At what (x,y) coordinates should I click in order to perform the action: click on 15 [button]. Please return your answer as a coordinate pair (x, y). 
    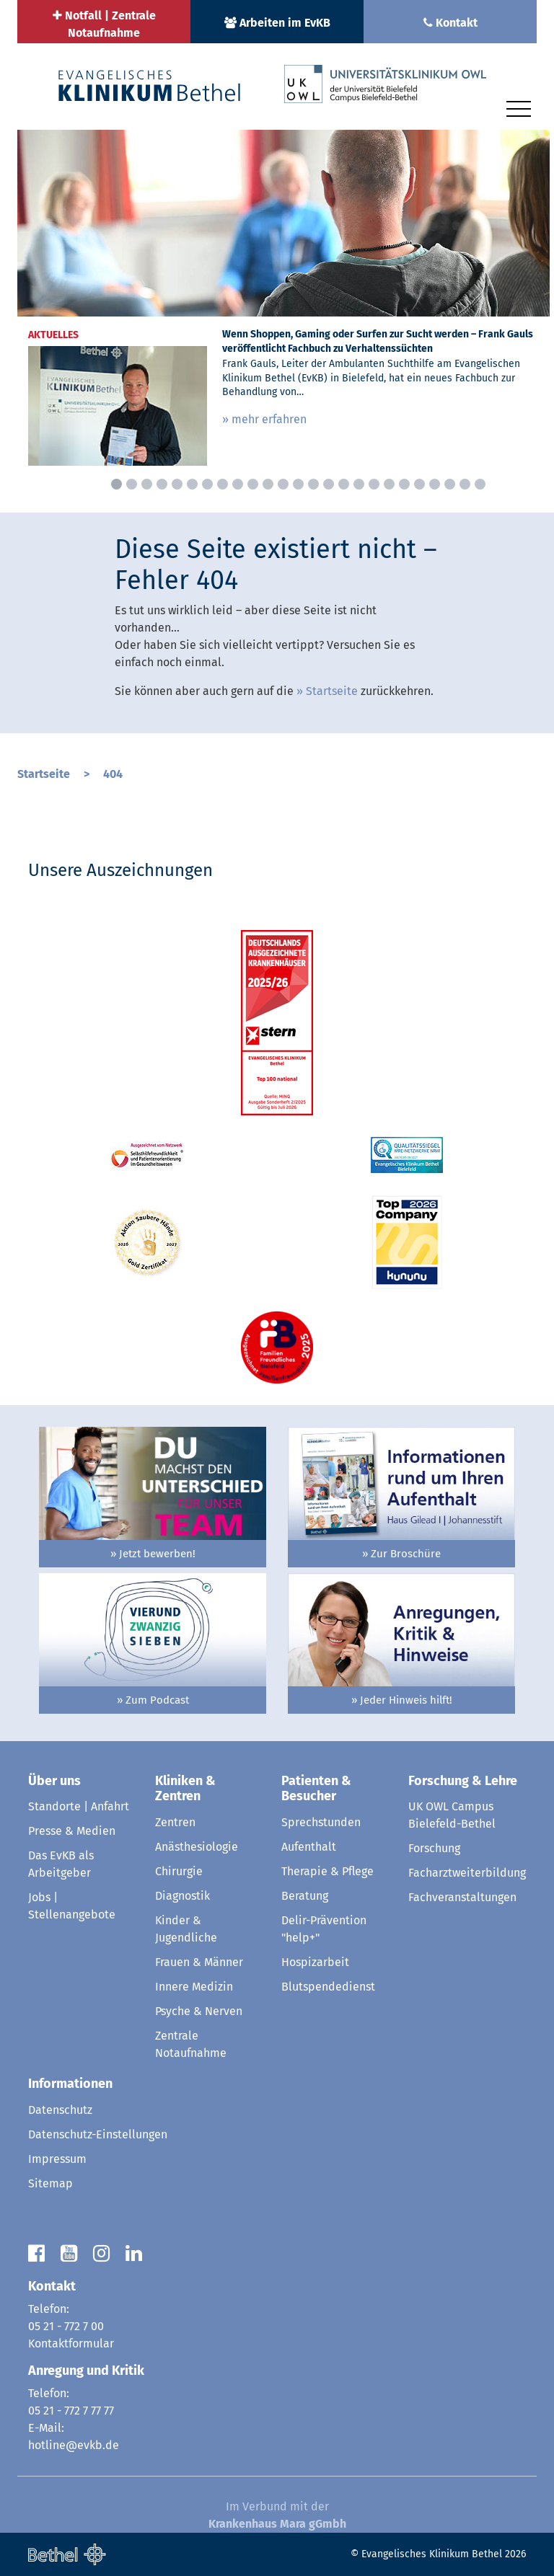
    Looking at the image, I should click on (328, 484).